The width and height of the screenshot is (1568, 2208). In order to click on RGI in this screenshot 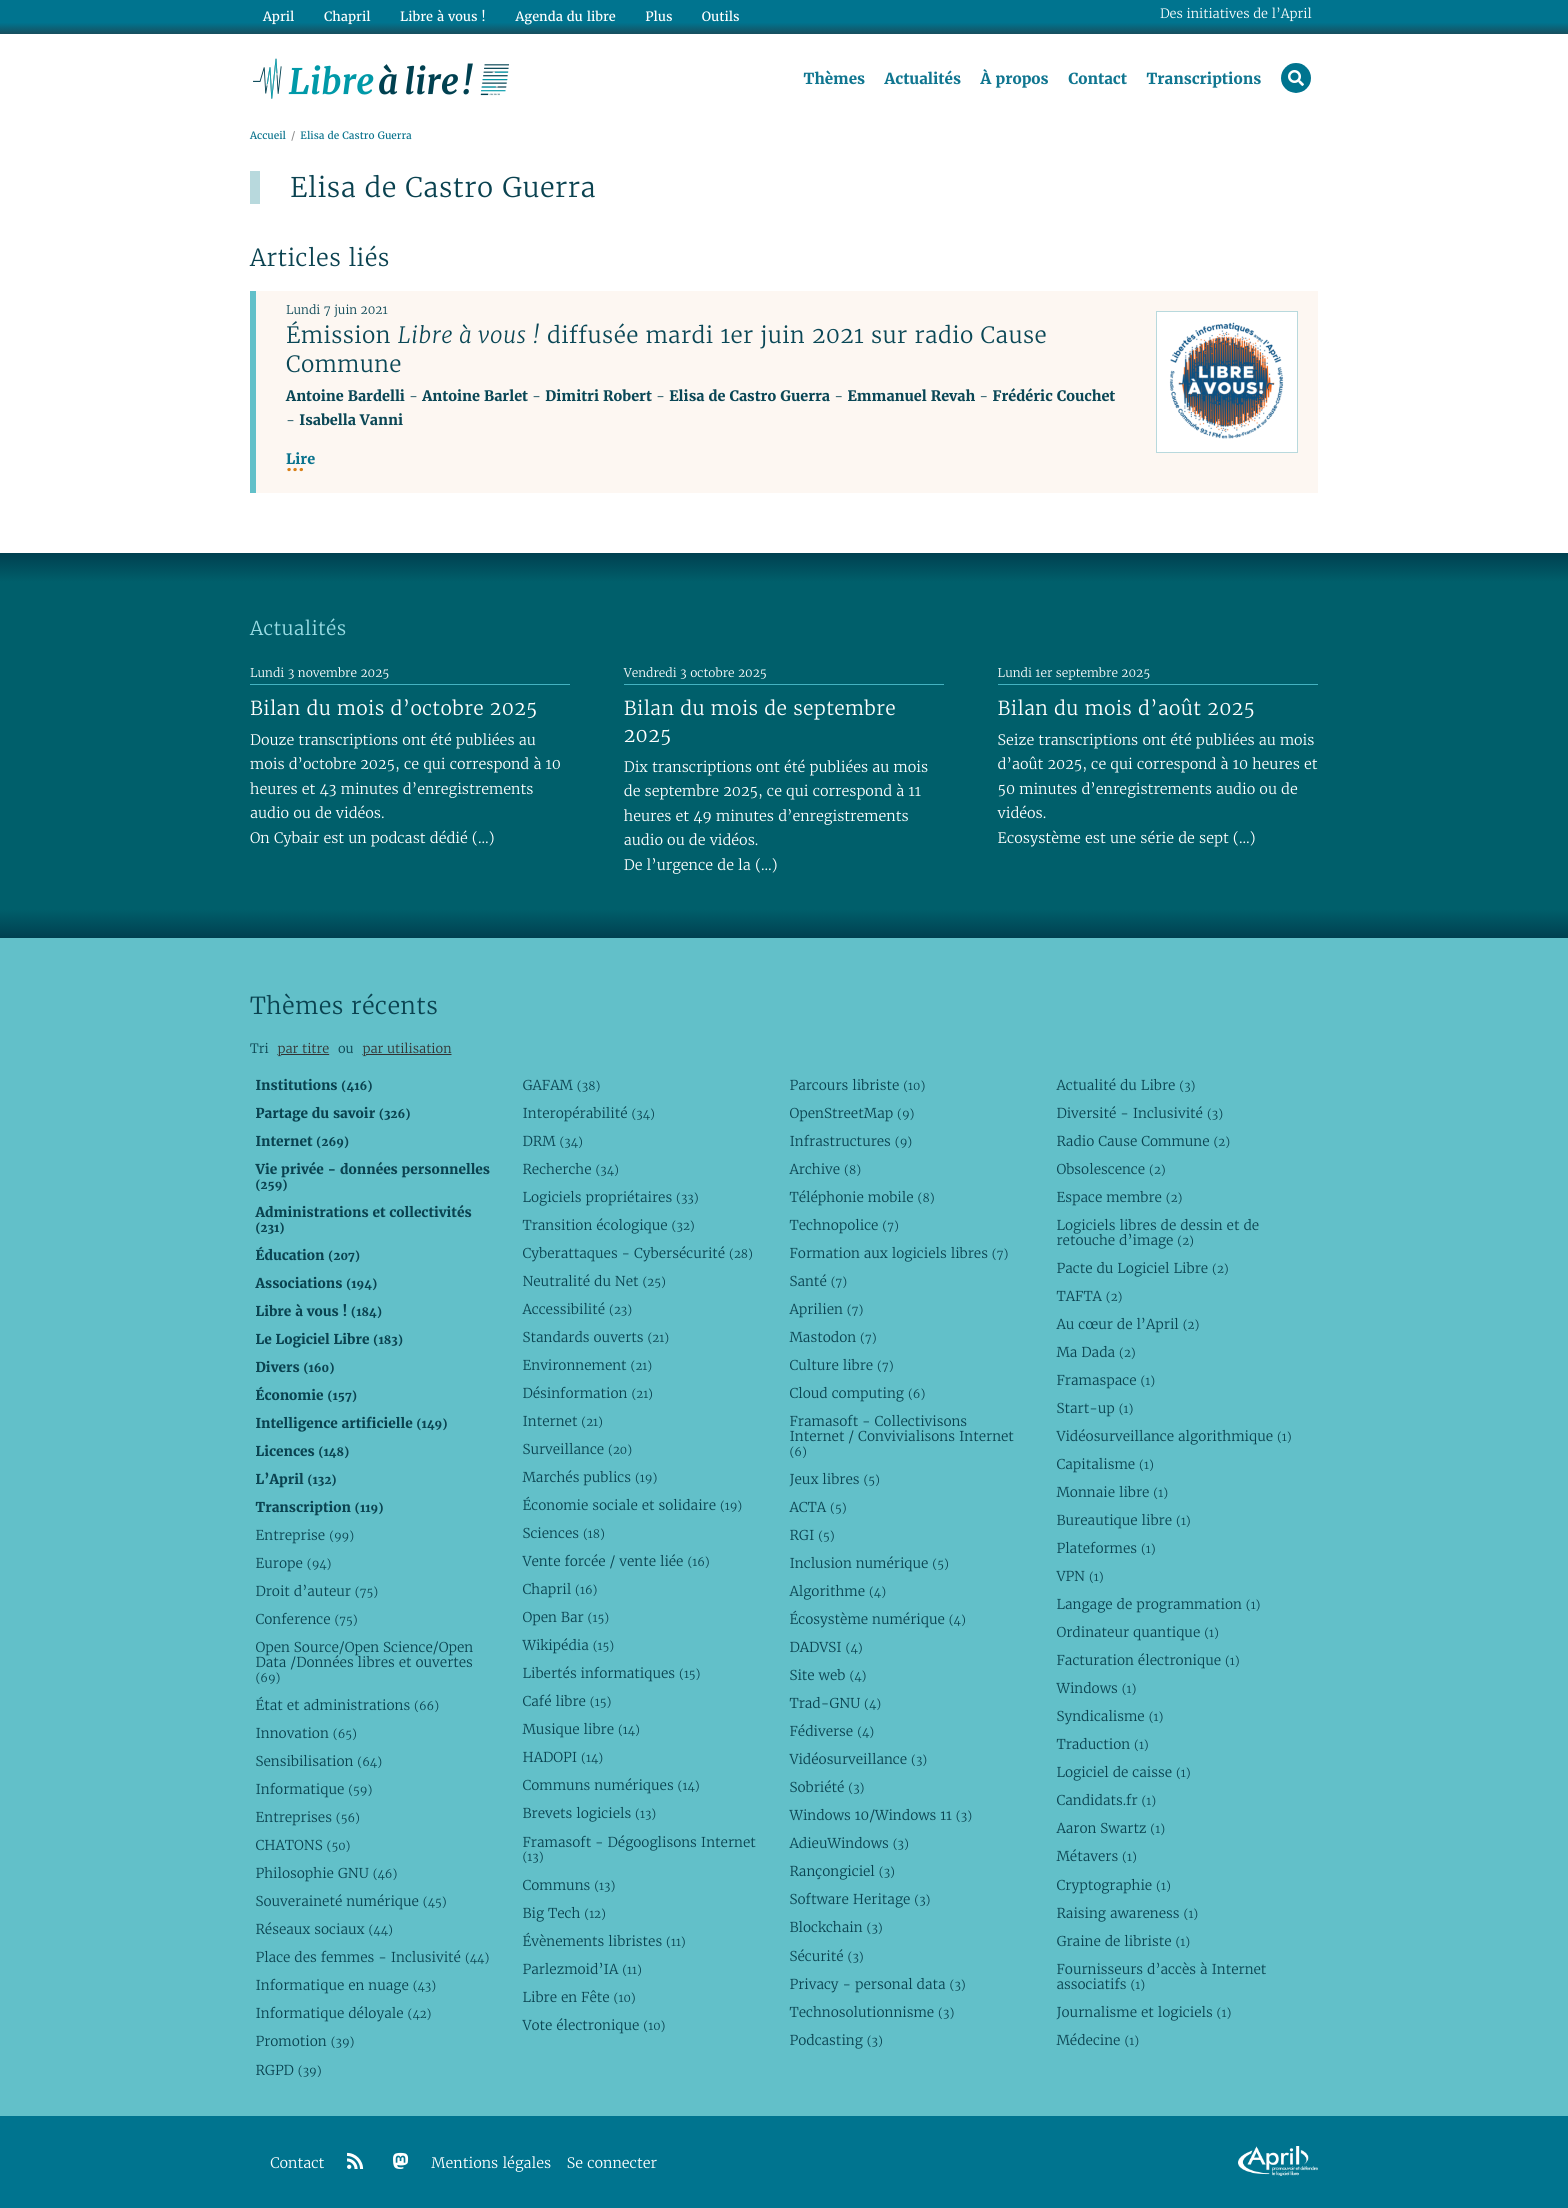, I will do `click(811, 1535)`.